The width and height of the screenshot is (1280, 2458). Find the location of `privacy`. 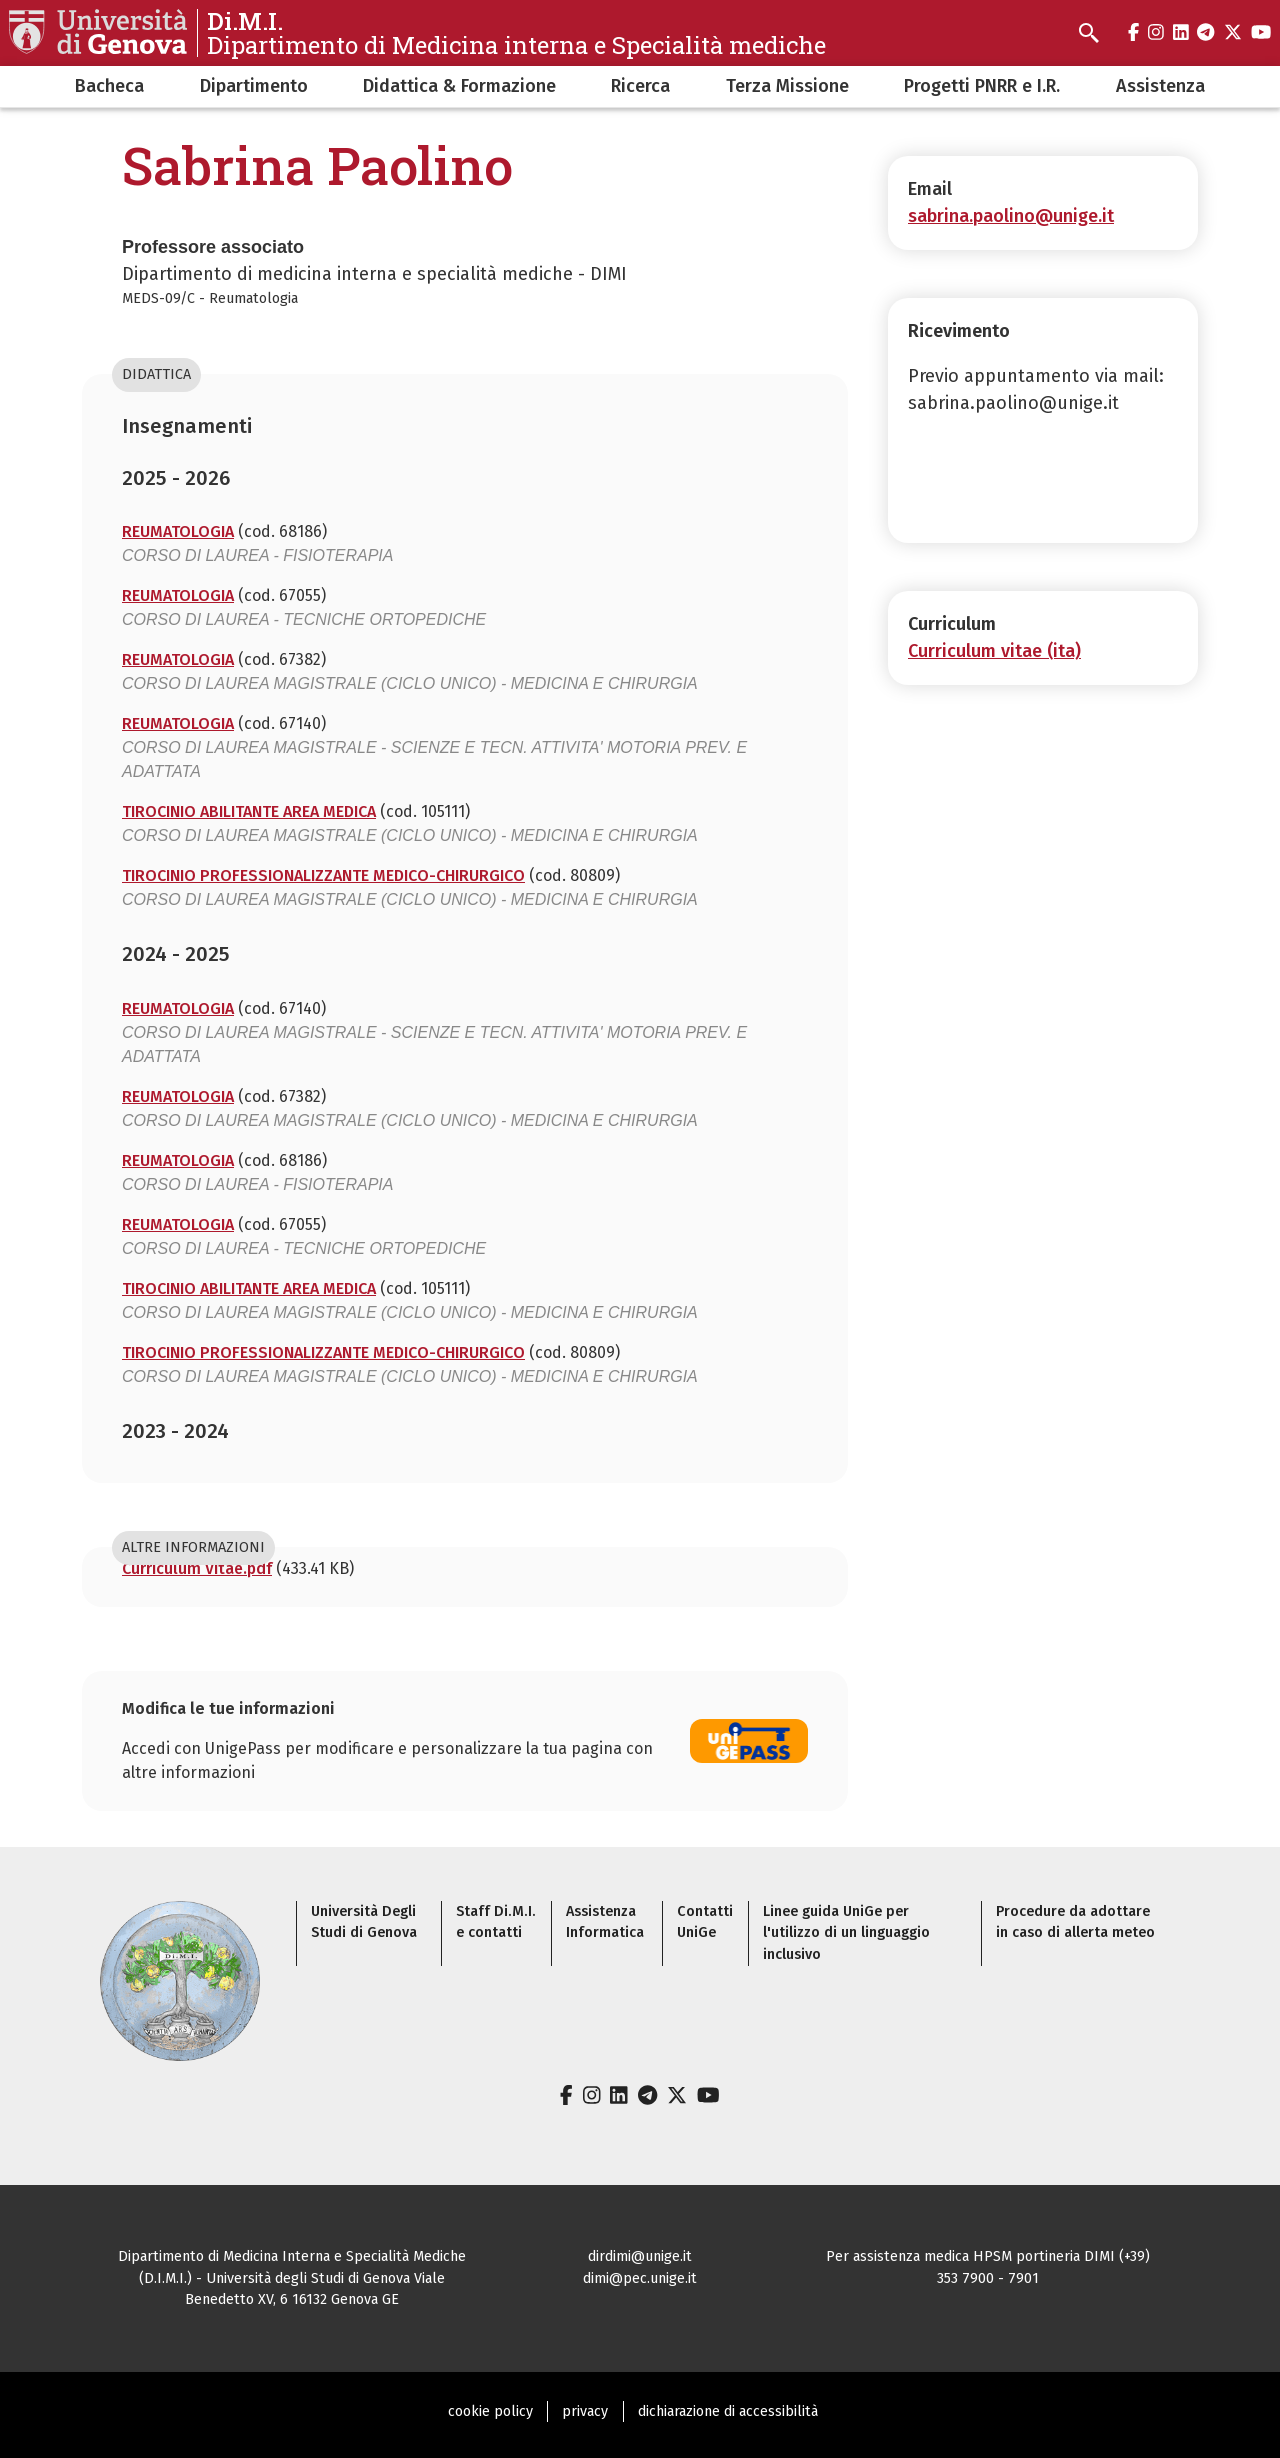

privacy is located at coordinates (585, 2411).